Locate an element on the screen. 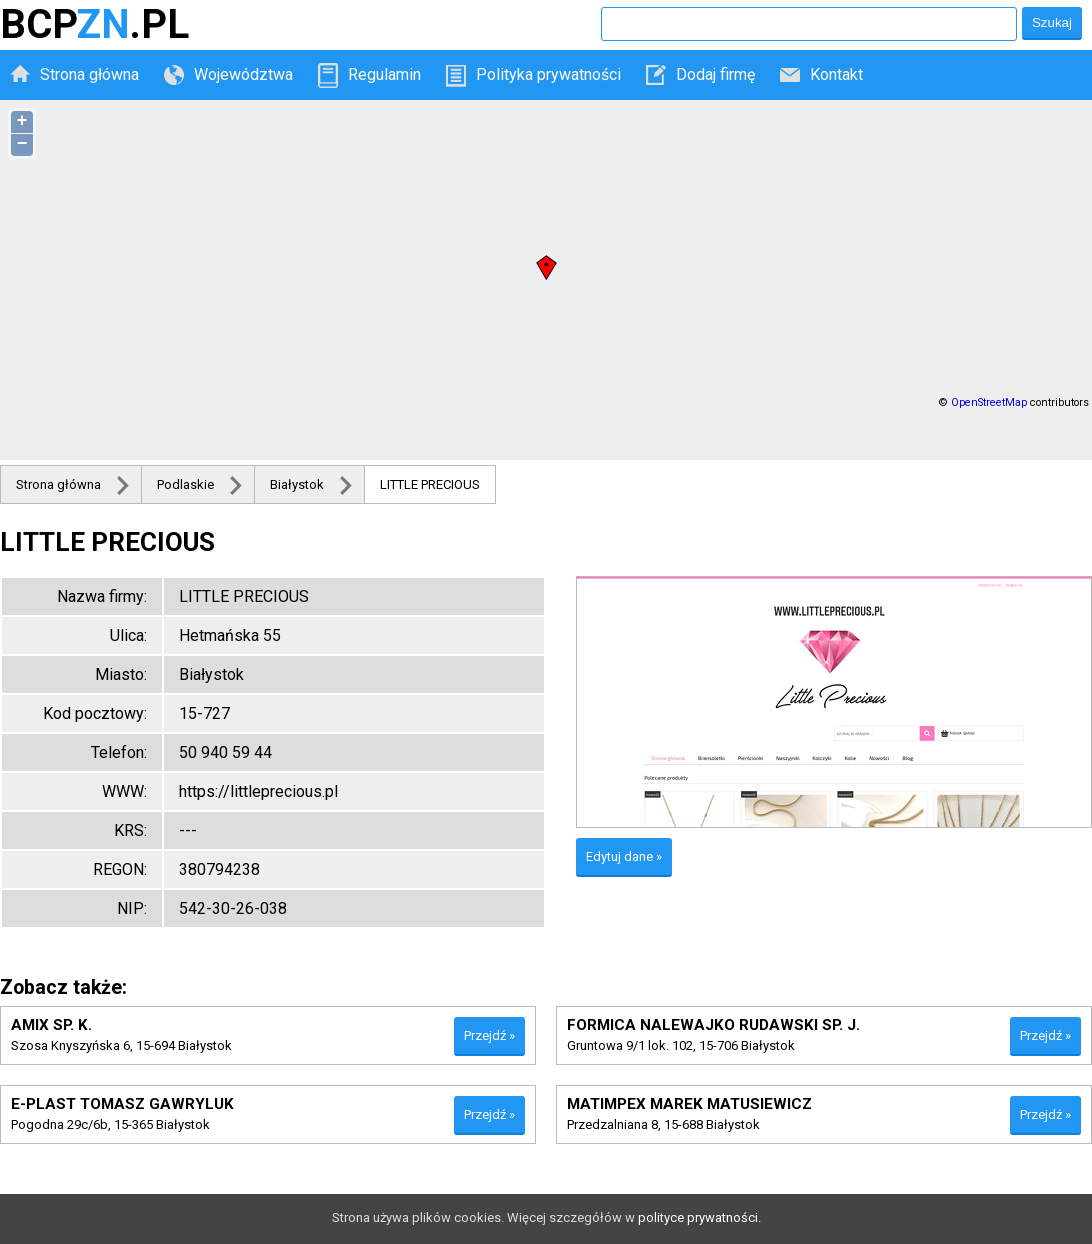 The image size is (1092, 1244). OpenStreetMap is located at coordinates (989, 402).